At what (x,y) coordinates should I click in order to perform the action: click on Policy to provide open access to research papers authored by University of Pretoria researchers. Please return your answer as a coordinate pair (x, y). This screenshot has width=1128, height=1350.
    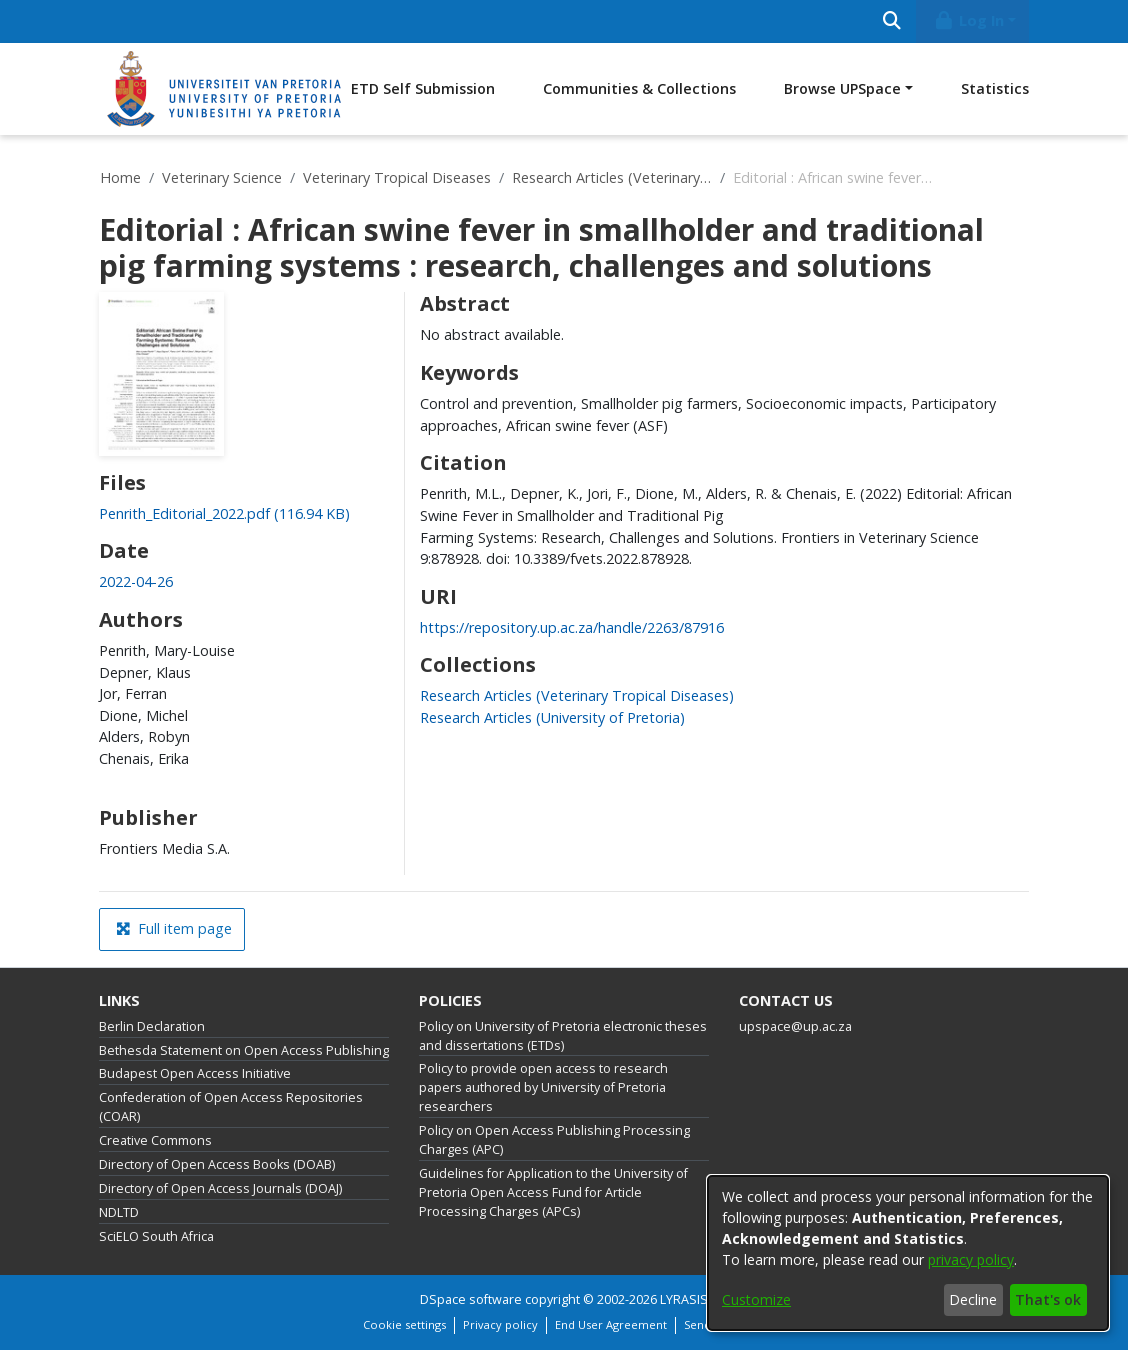
    Looking at the image, I should click on (543, 1087).